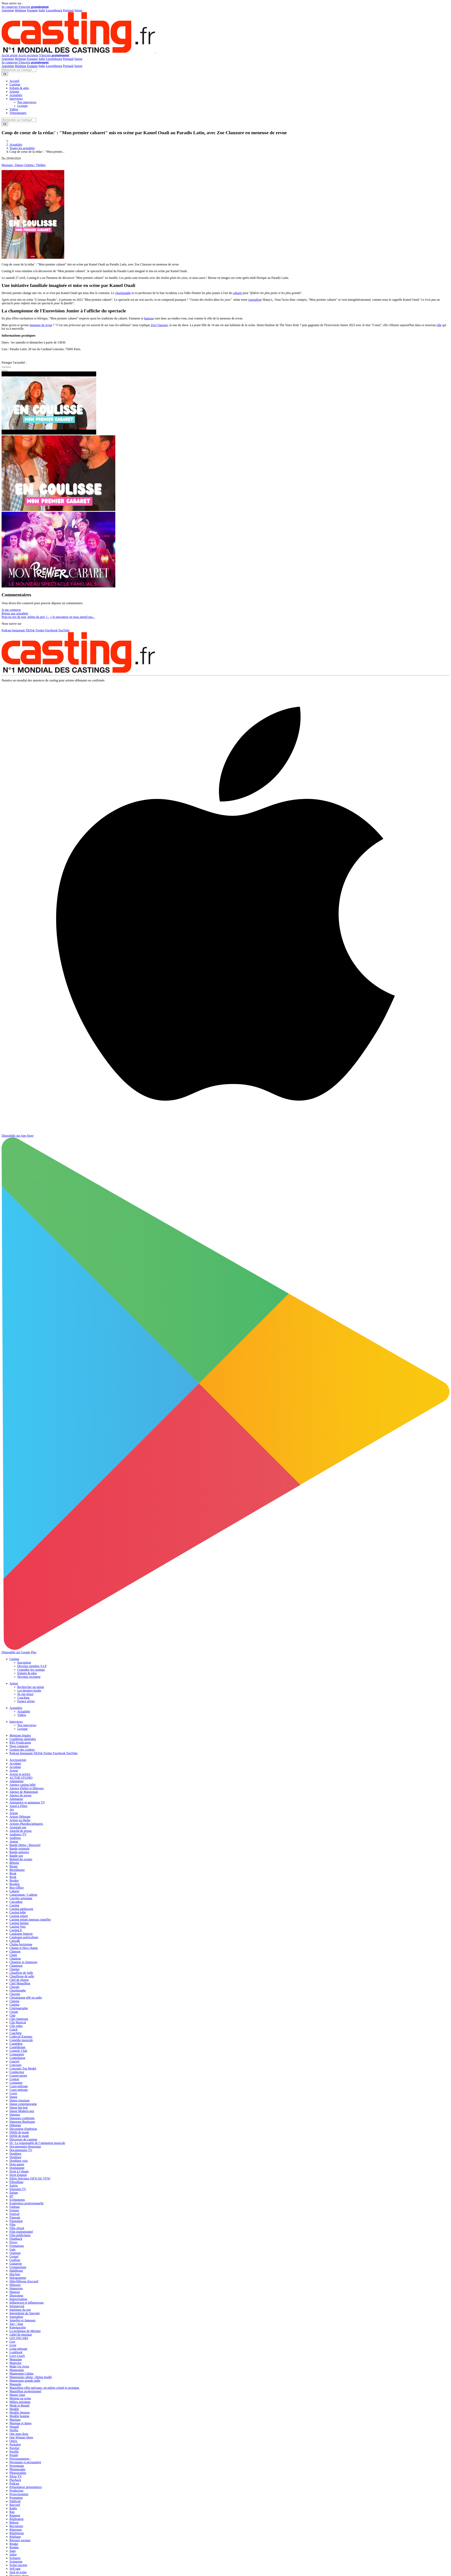 The width and height of the screenshot is (451, 2576). Describe the element at coordinates (14, 1994) in the screenshot. I see `Choriste` at that location.